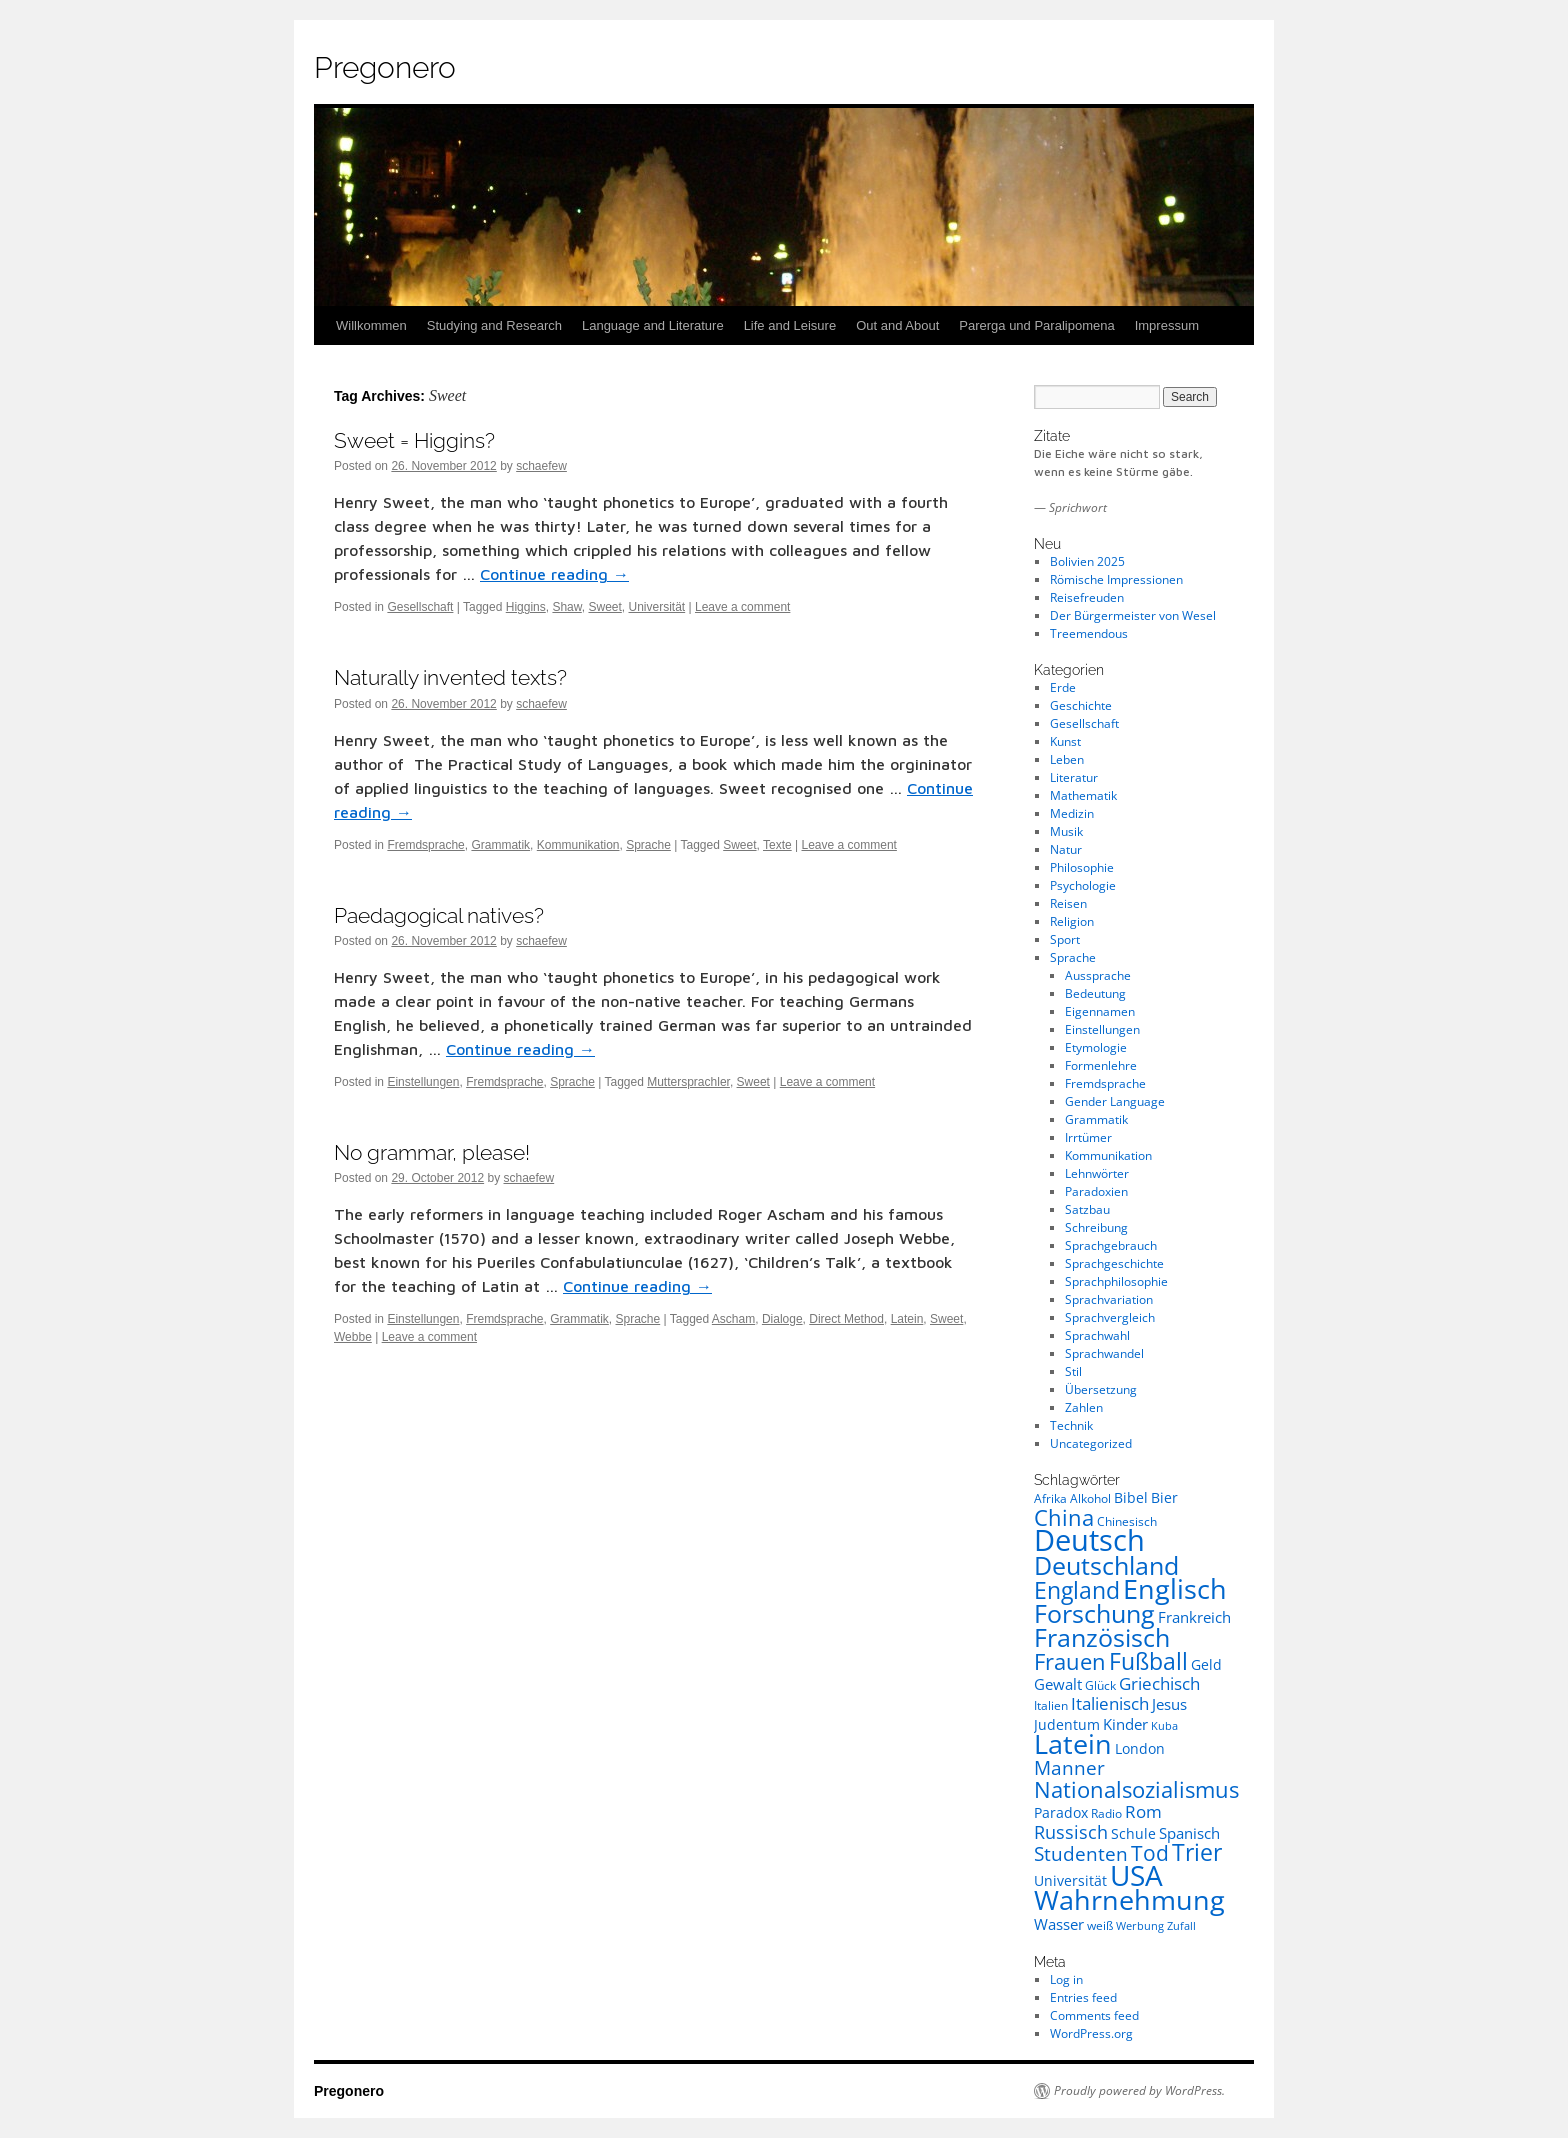 The width and height of the screenshot is (1568, 2138). Describe the element at coordinates (1066, 1979) in the screenshot. I see `Log in` at that location.